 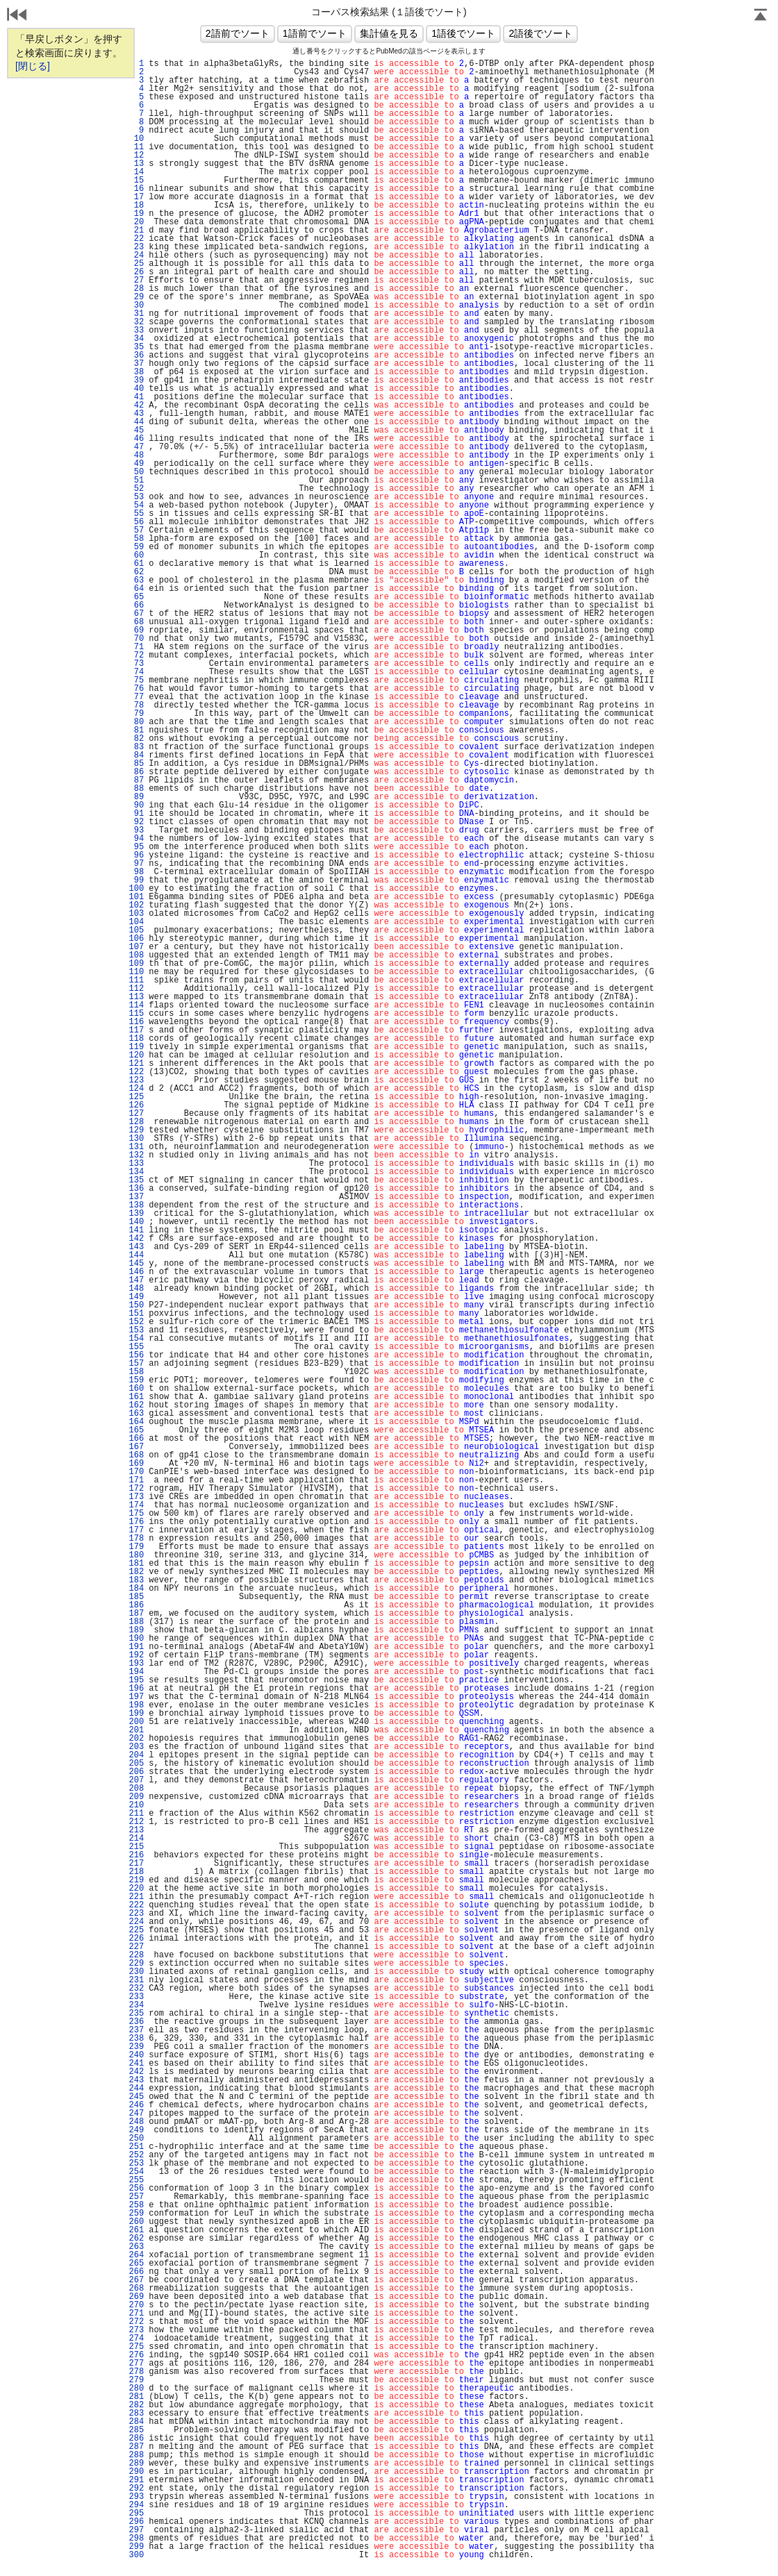 I want to click on 290, so click(x=136, y=2472).